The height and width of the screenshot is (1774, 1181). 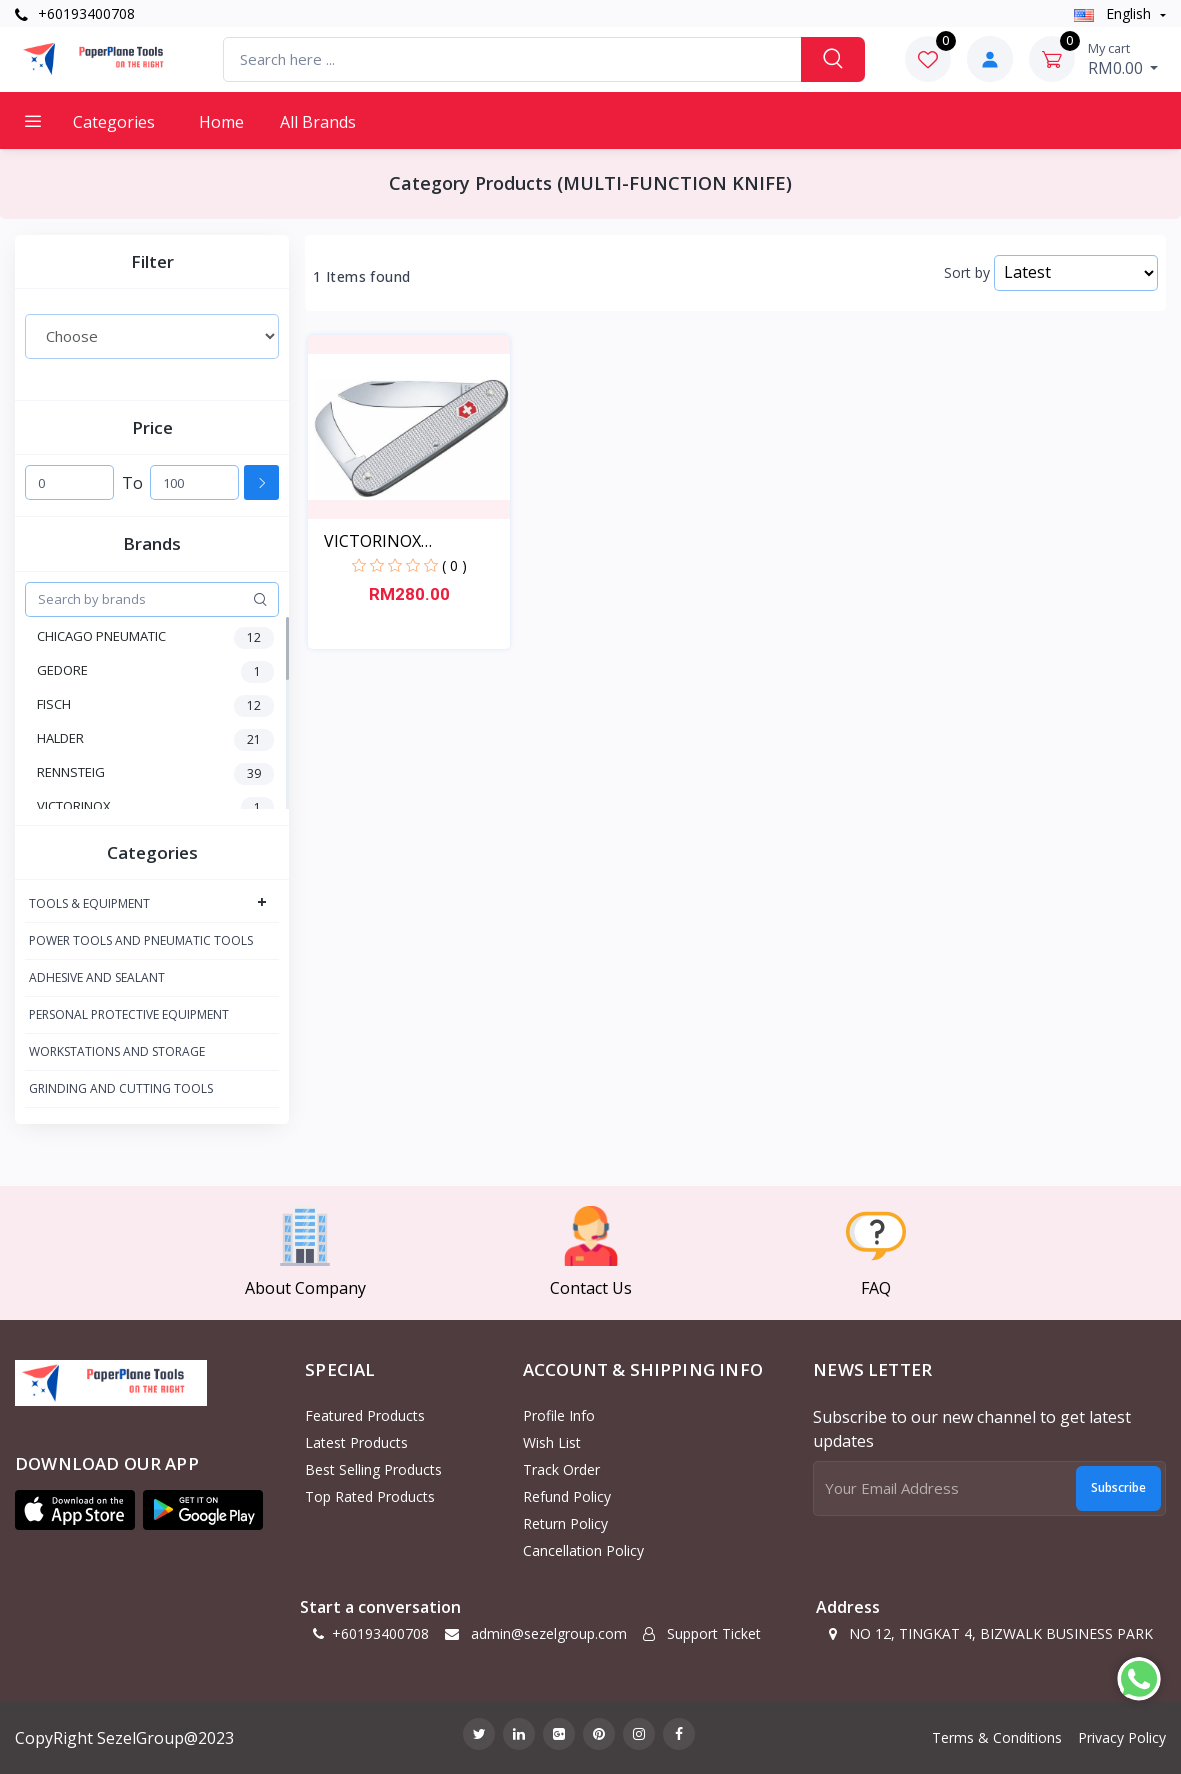 I want to click on PERSONAL PROTECTIVE EQUIPMENT, so click(x=129, y=1014).